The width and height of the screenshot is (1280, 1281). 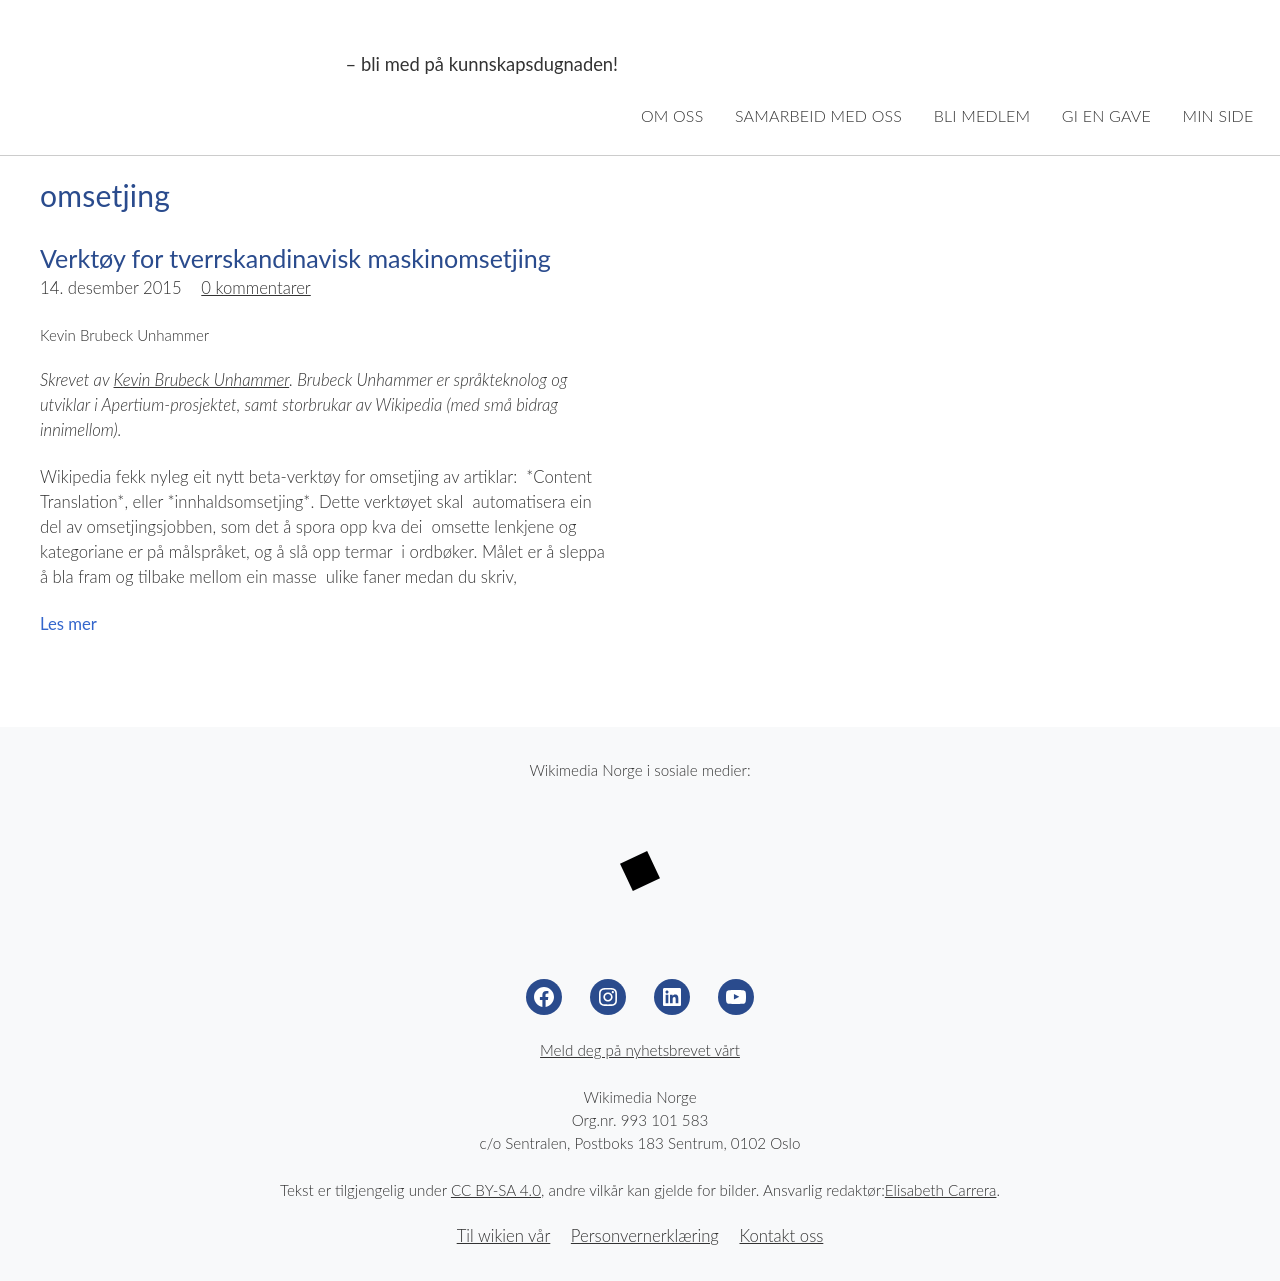 I want to click on Kontakt oss, so click(x=781, y=1236).